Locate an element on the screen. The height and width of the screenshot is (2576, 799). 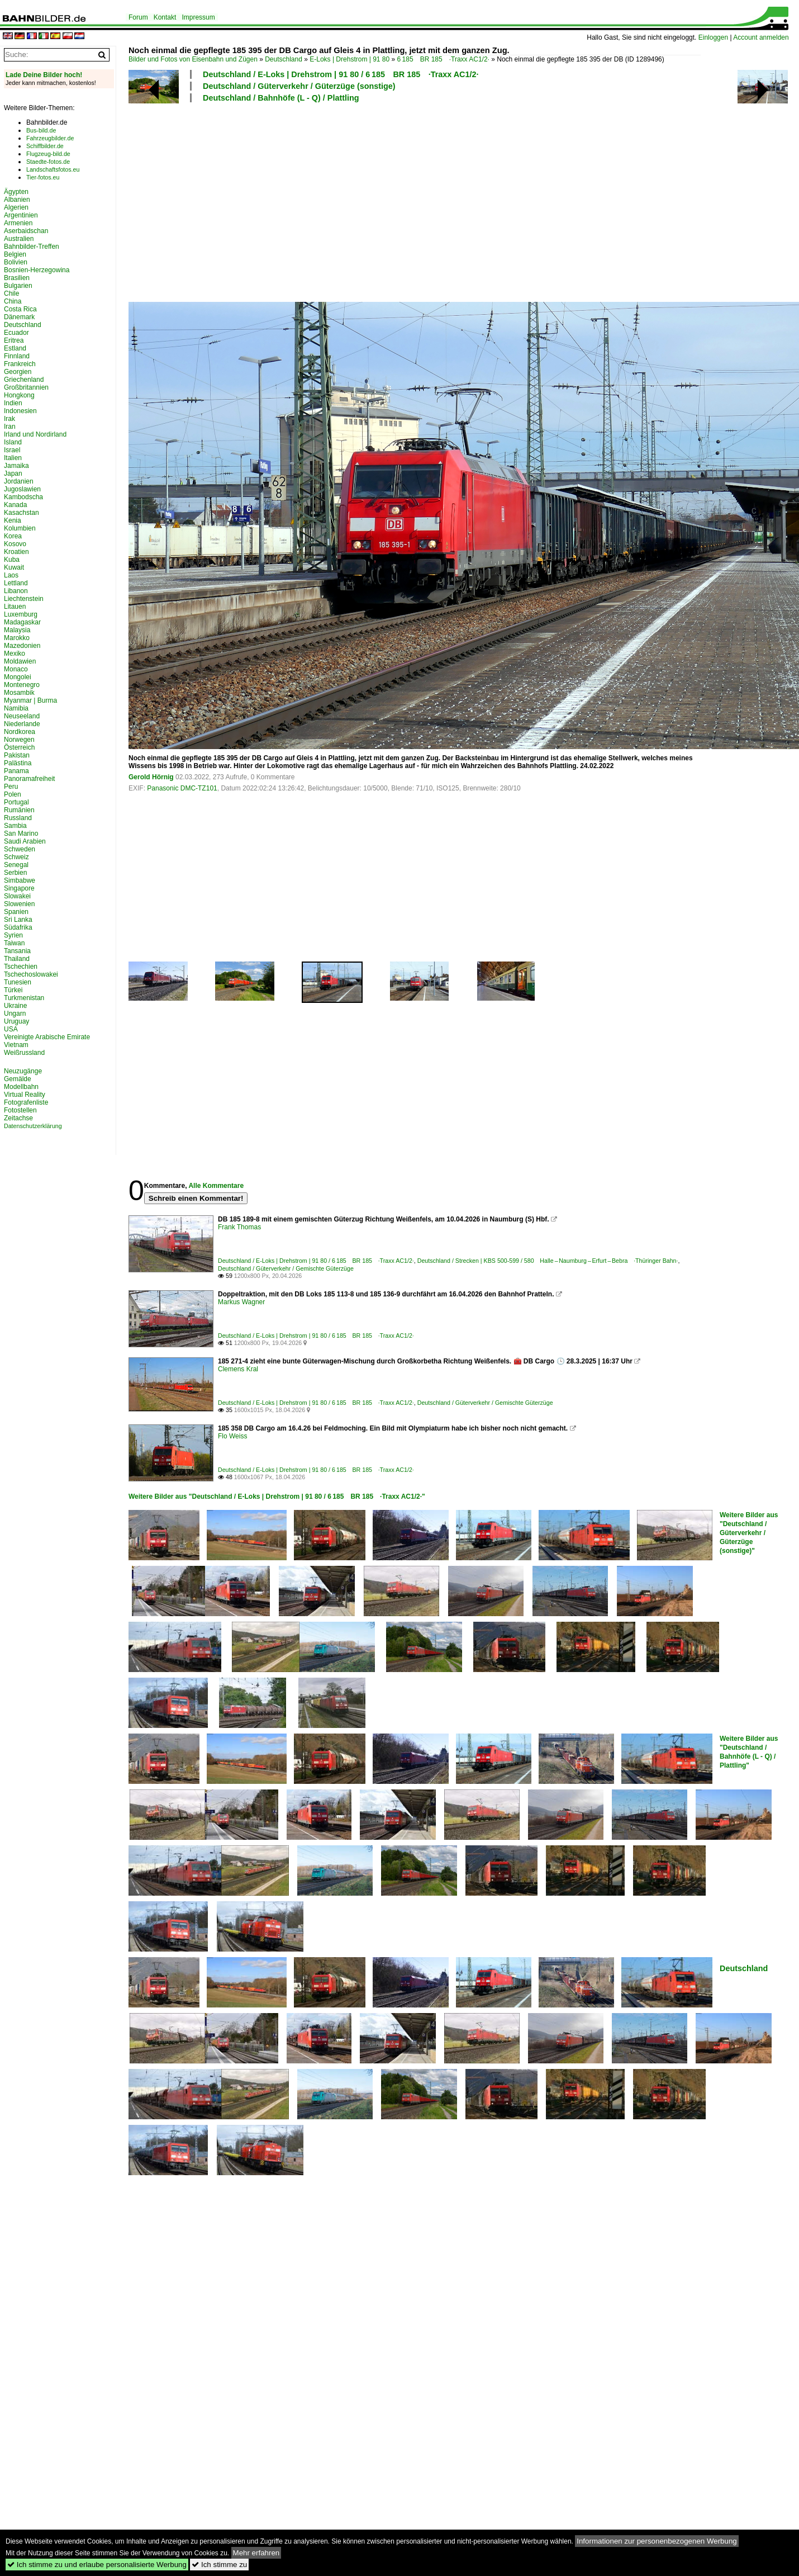
Panoramafreiheit is located at coordinates (29, 779).